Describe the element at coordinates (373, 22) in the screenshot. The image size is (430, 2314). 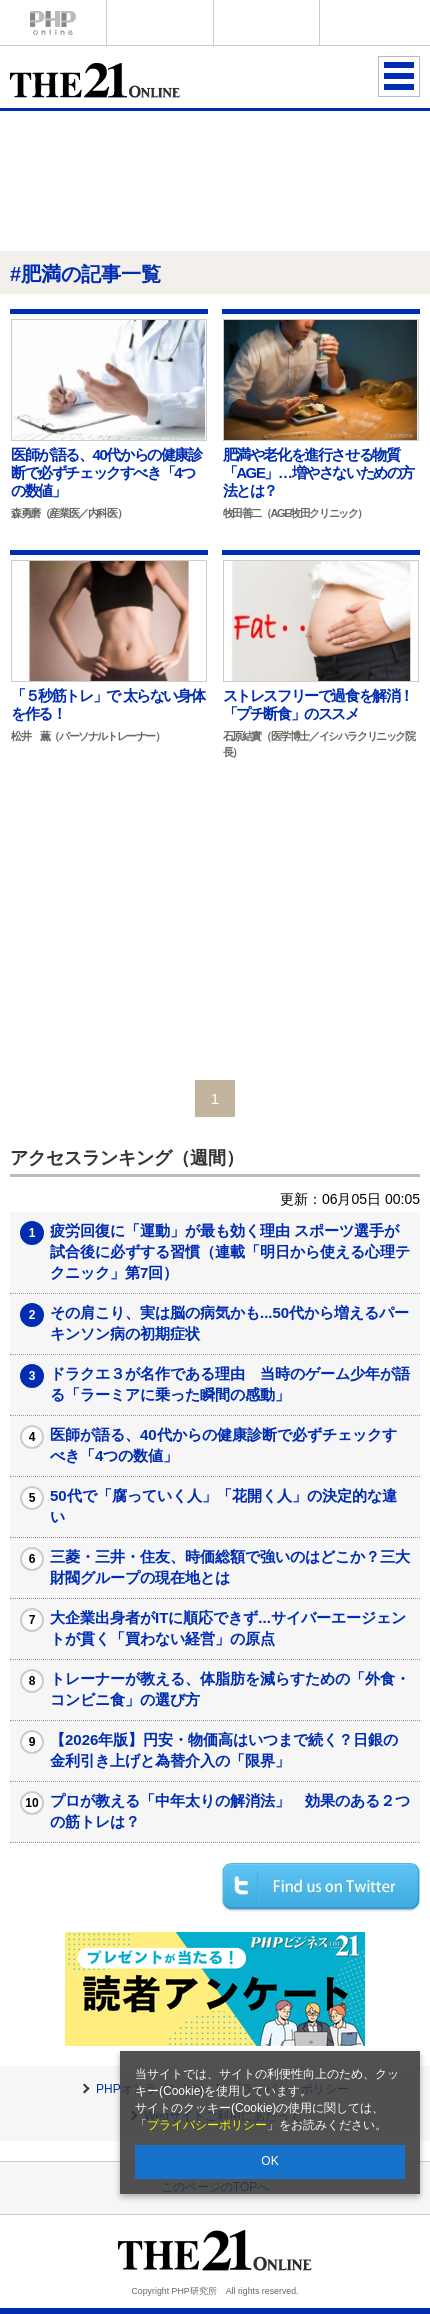
I see `歴史街道` at that location.